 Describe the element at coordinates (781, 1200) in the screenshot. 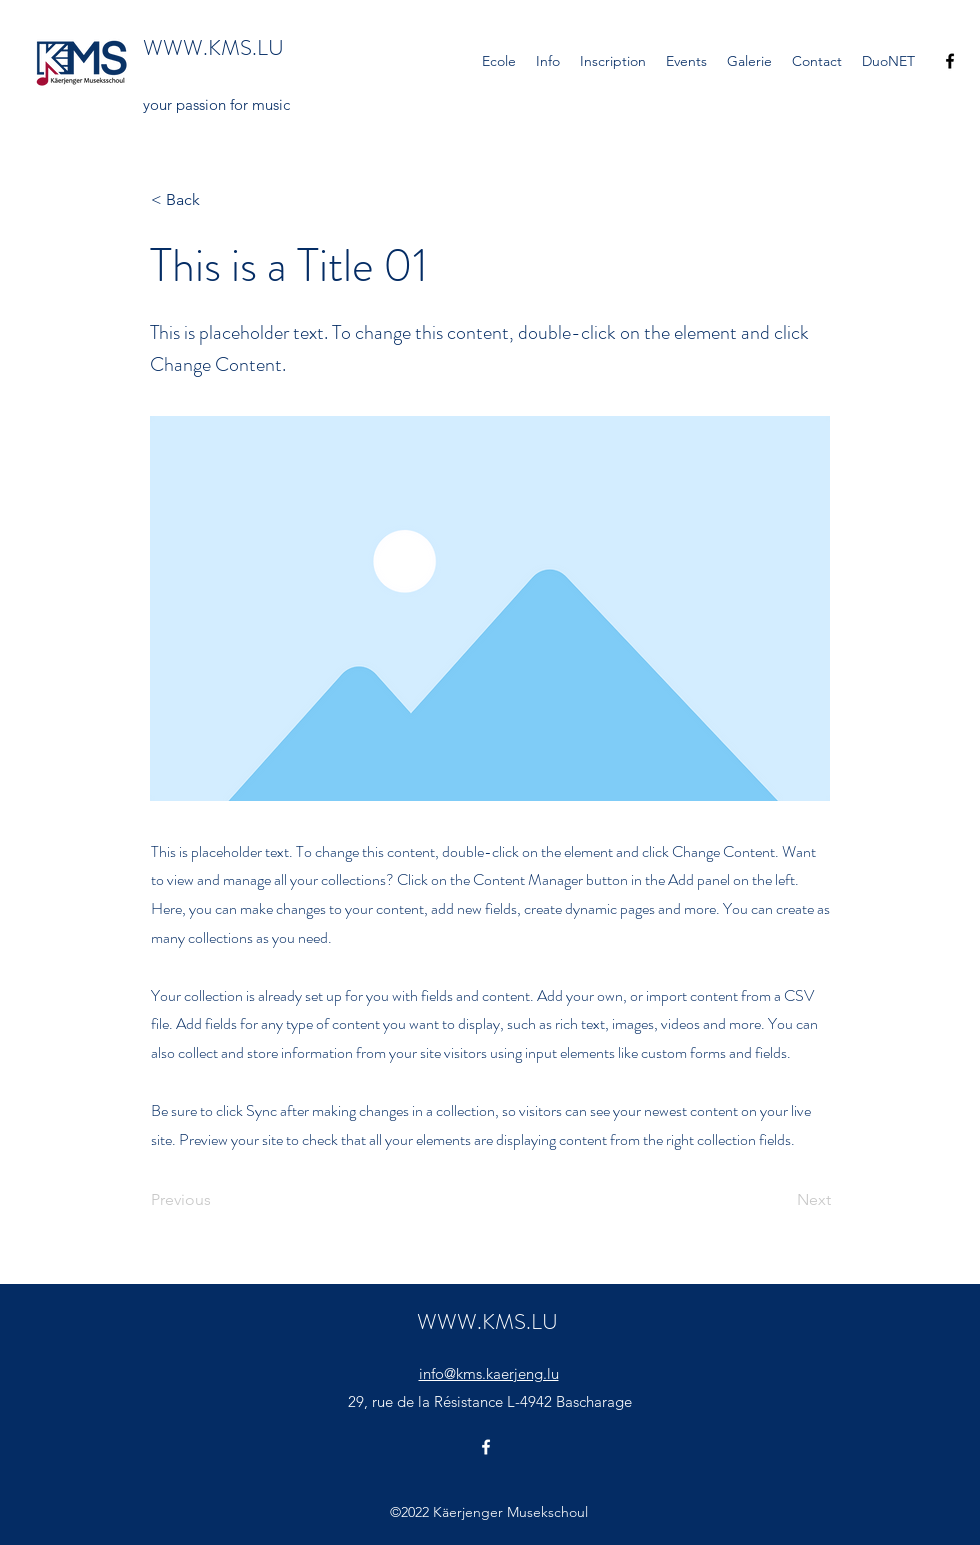

I see `[Next]` at that location.